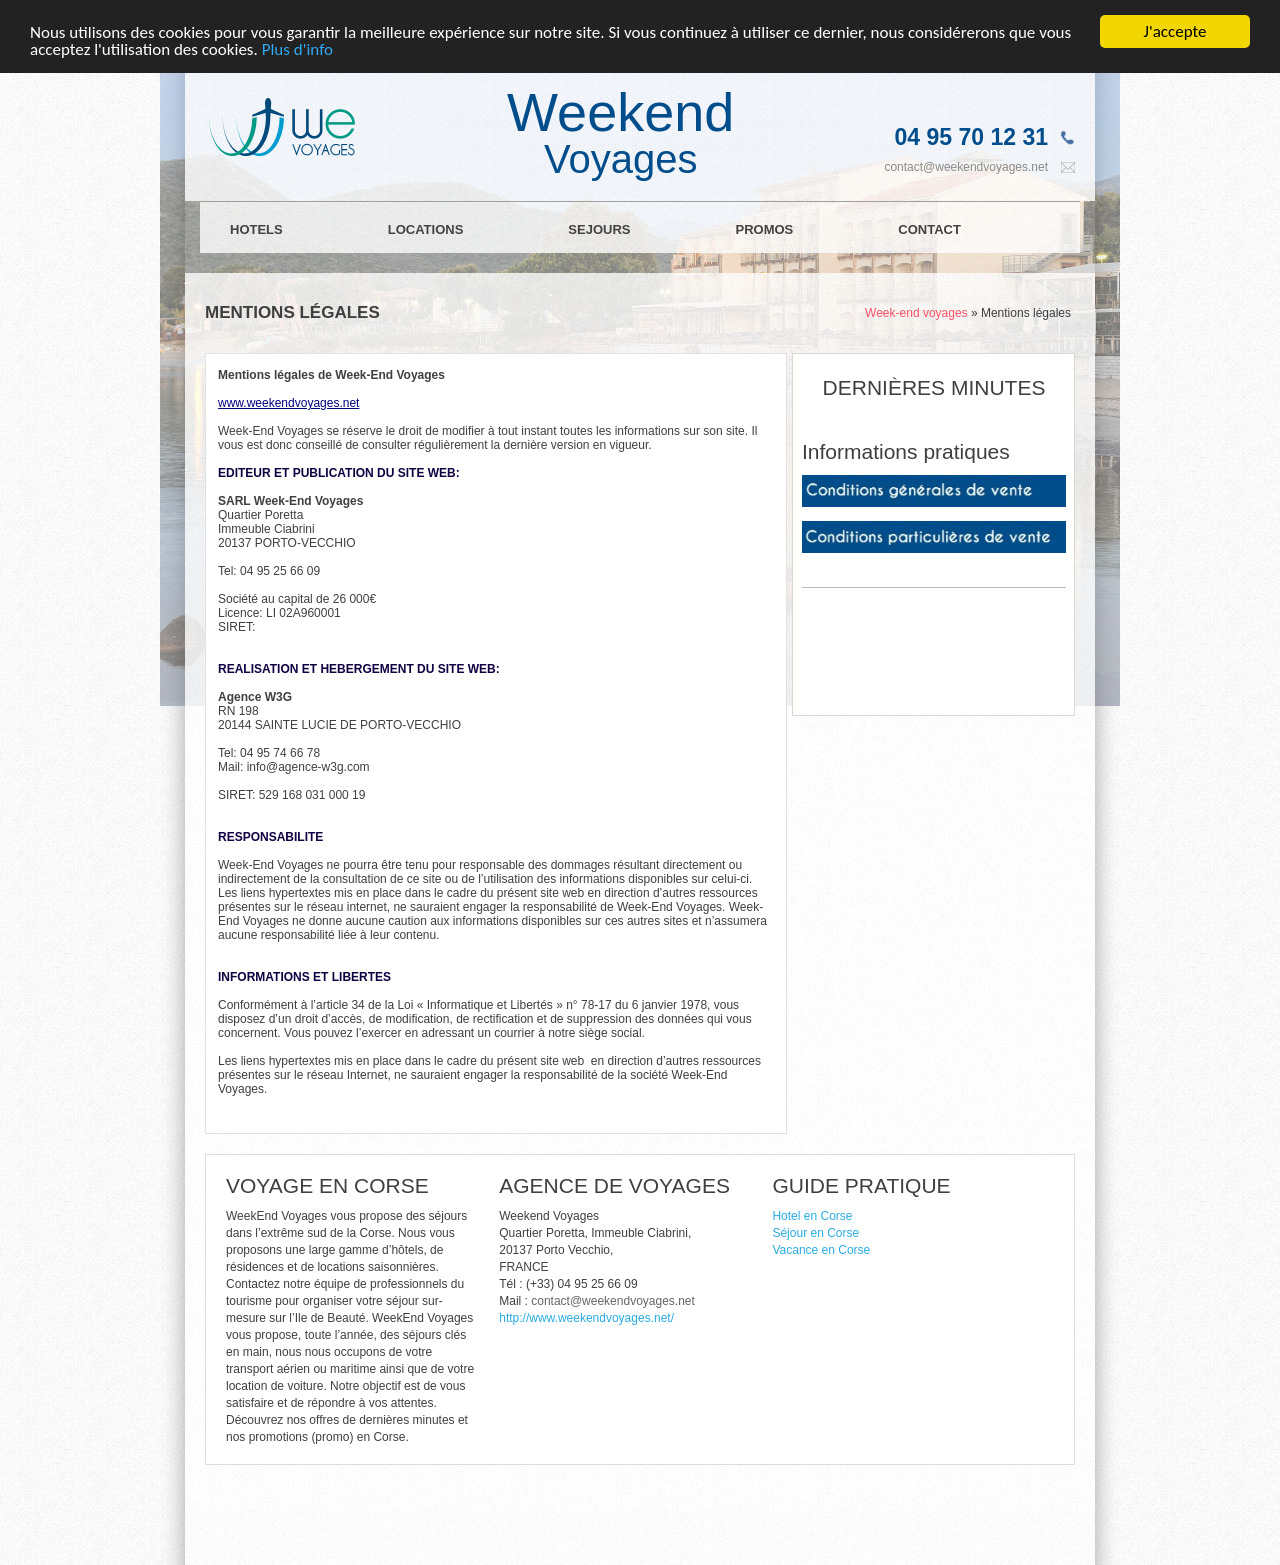  I want to click on Séjour en Corse, so click(815, 1233).